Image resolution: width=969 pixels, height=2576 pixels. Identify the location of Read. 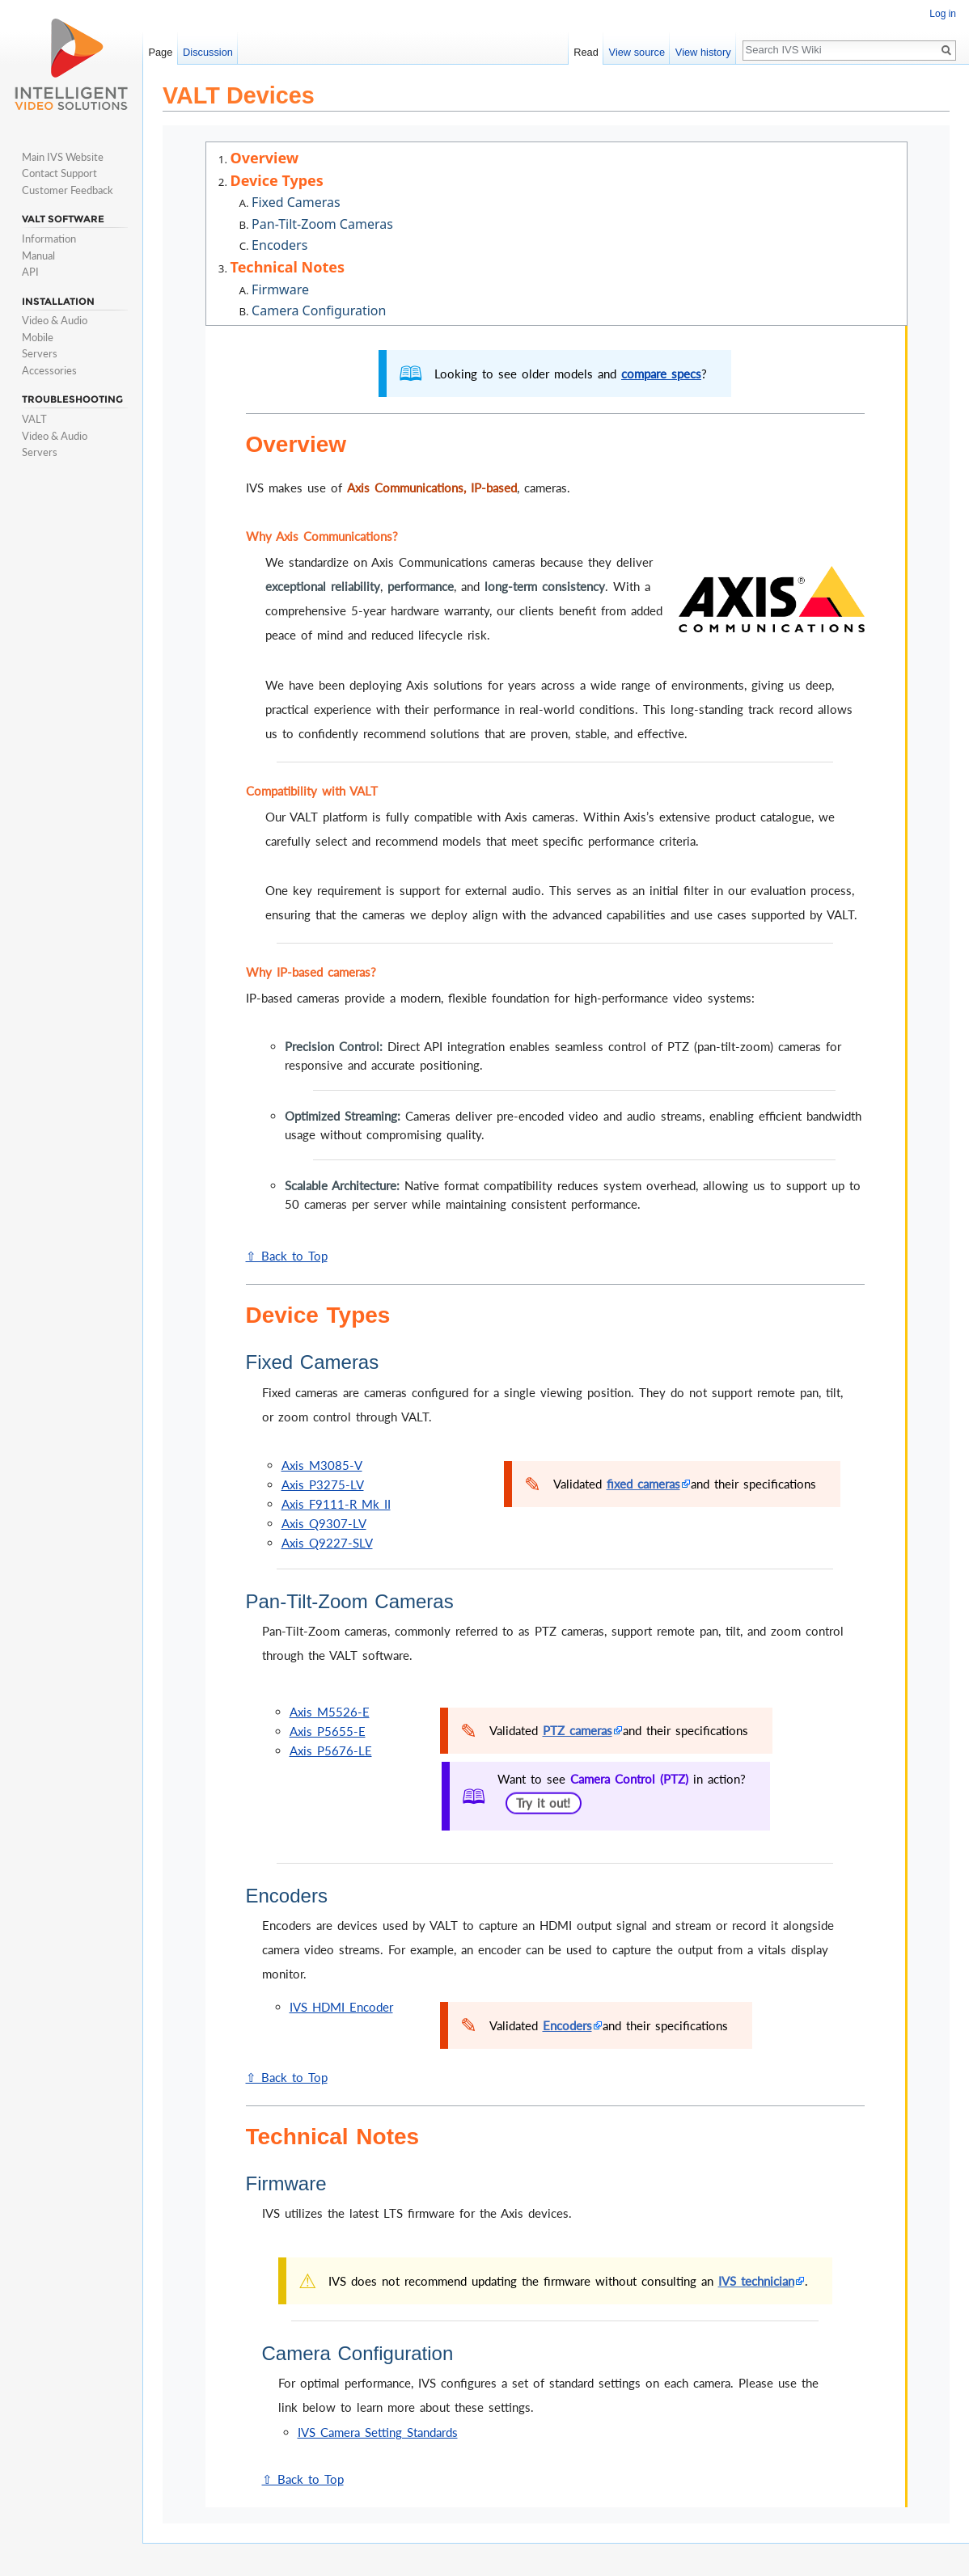
(586, 52).